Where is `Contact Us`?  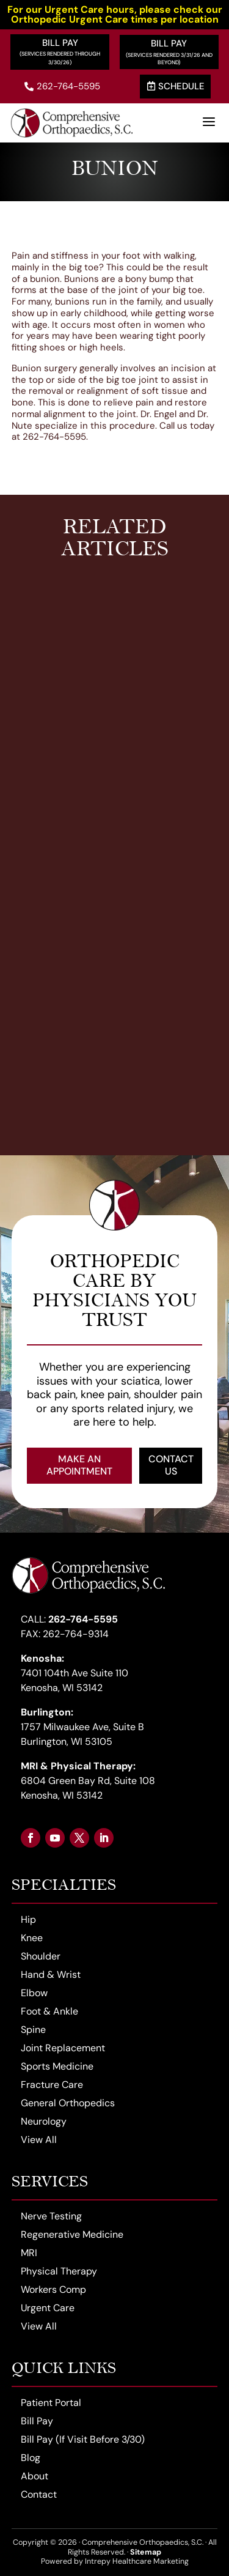 Contact Us is located at coordinates (171, 1465).